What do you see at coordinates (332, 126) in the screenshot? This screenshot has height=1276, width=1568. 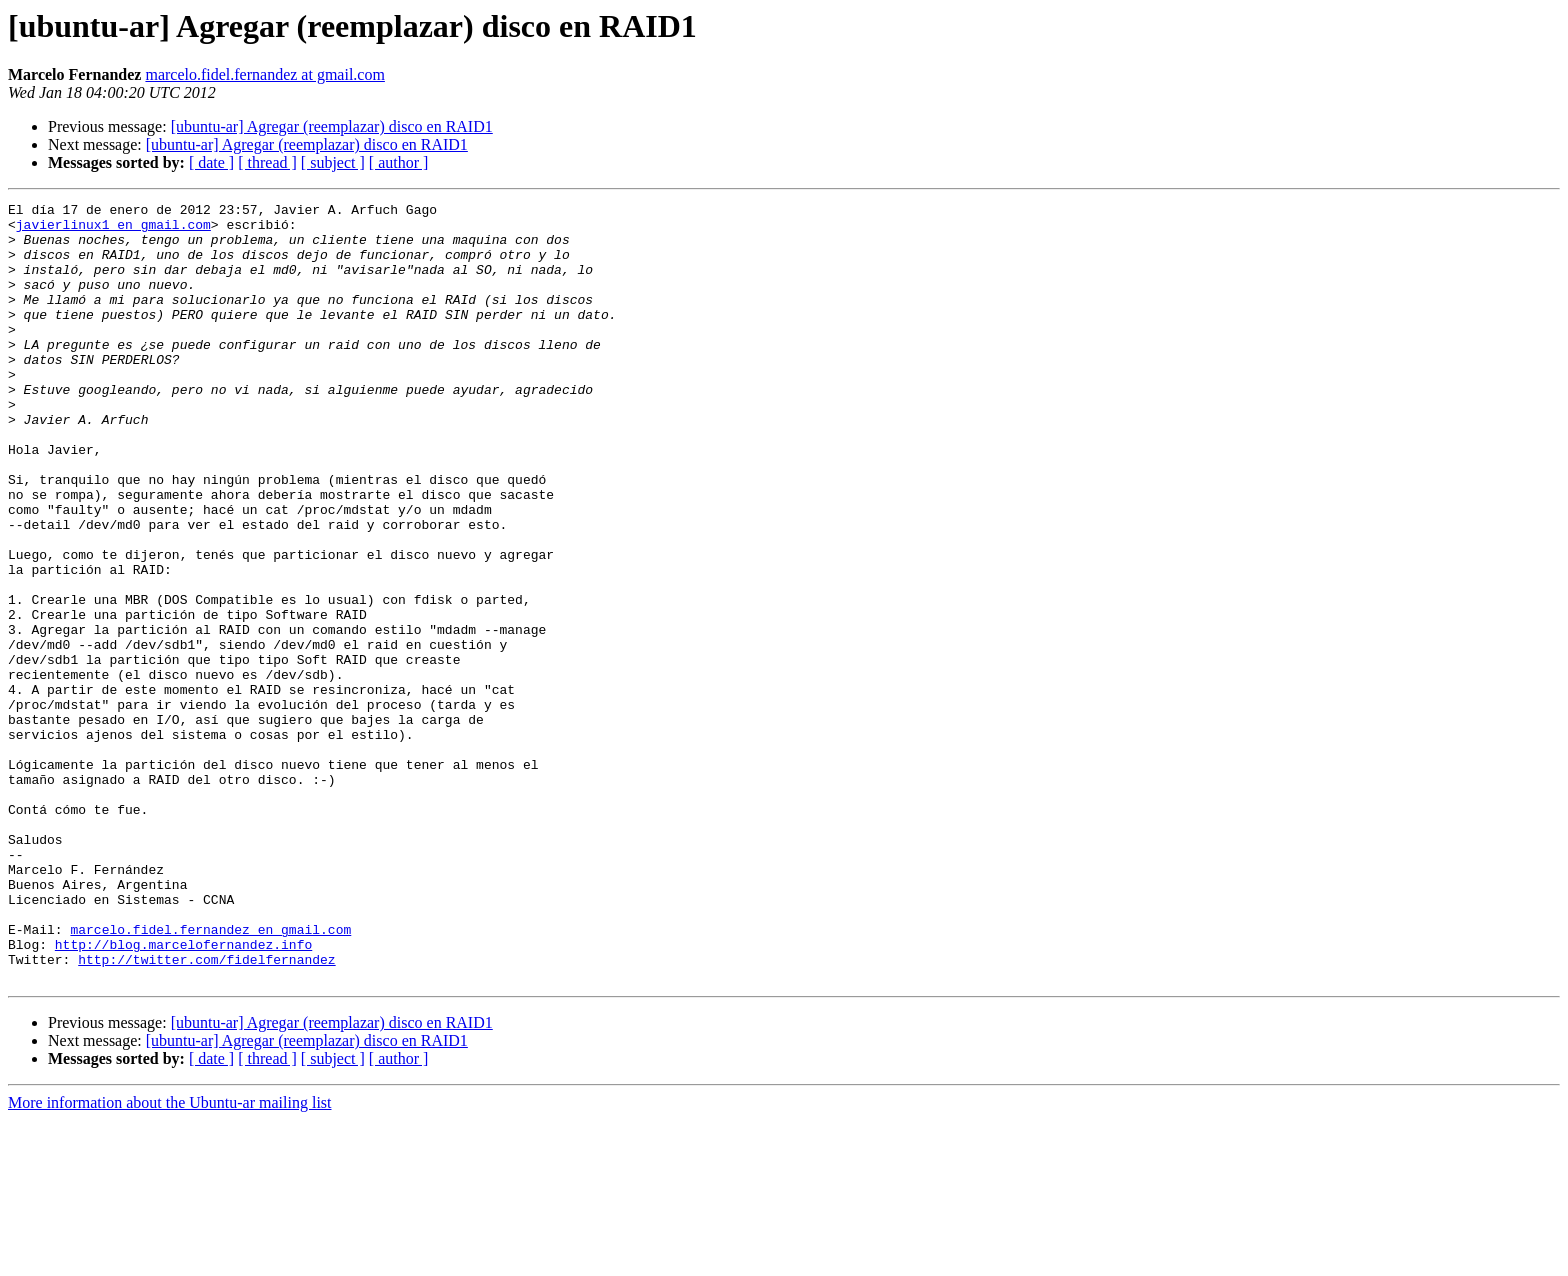 I see `[ubuntu-ar] Agregar (reemplazar) disco en RAID1` at bounding box center [332, 126].